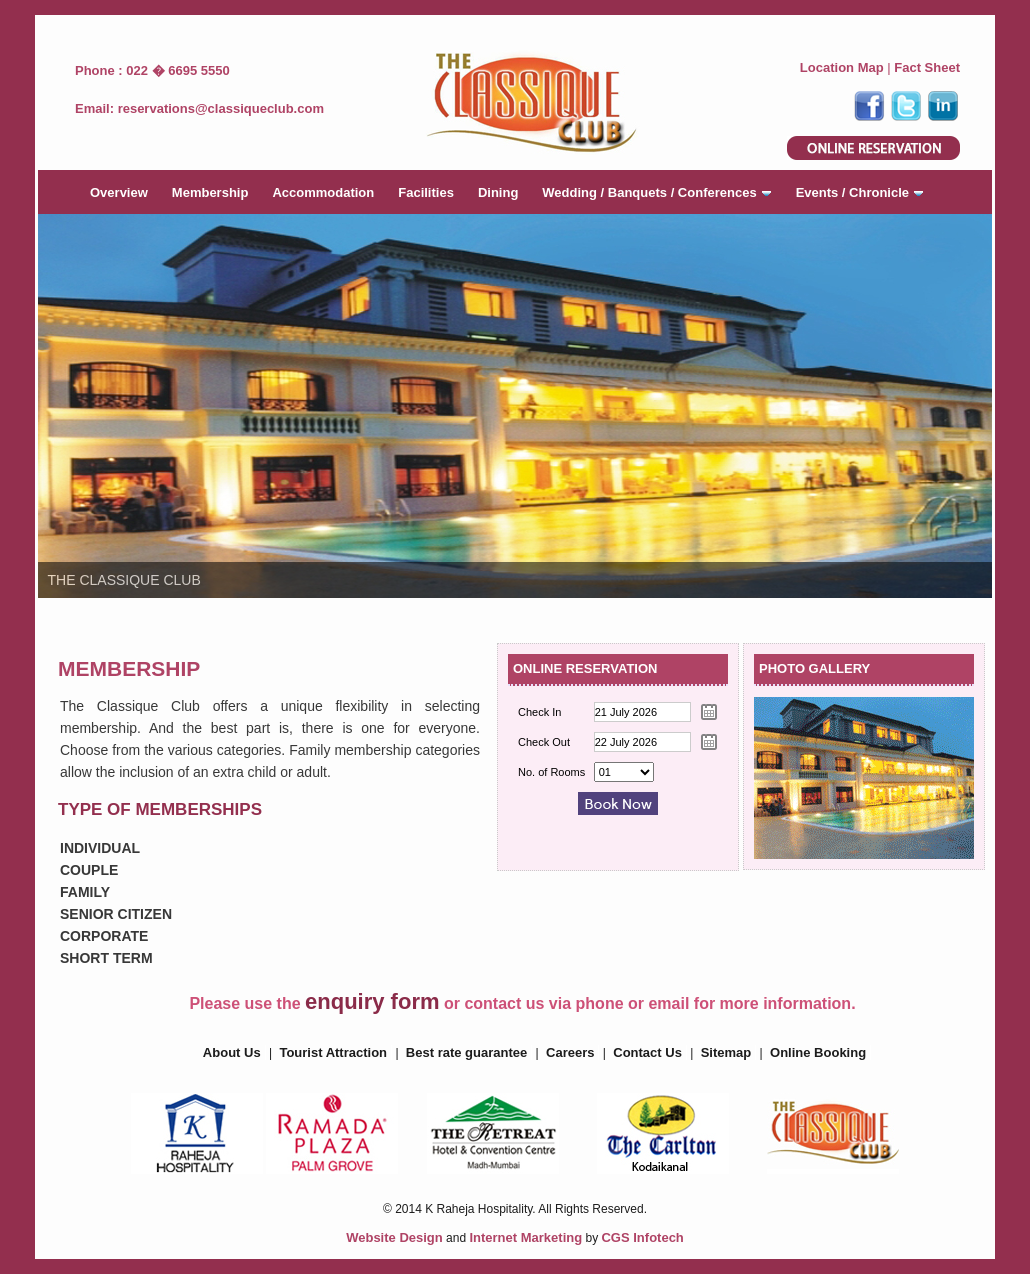 Image resolution: width=1030 pixels, height=1274 pixels. I want to click on Online Booking, so click(818, 1052).